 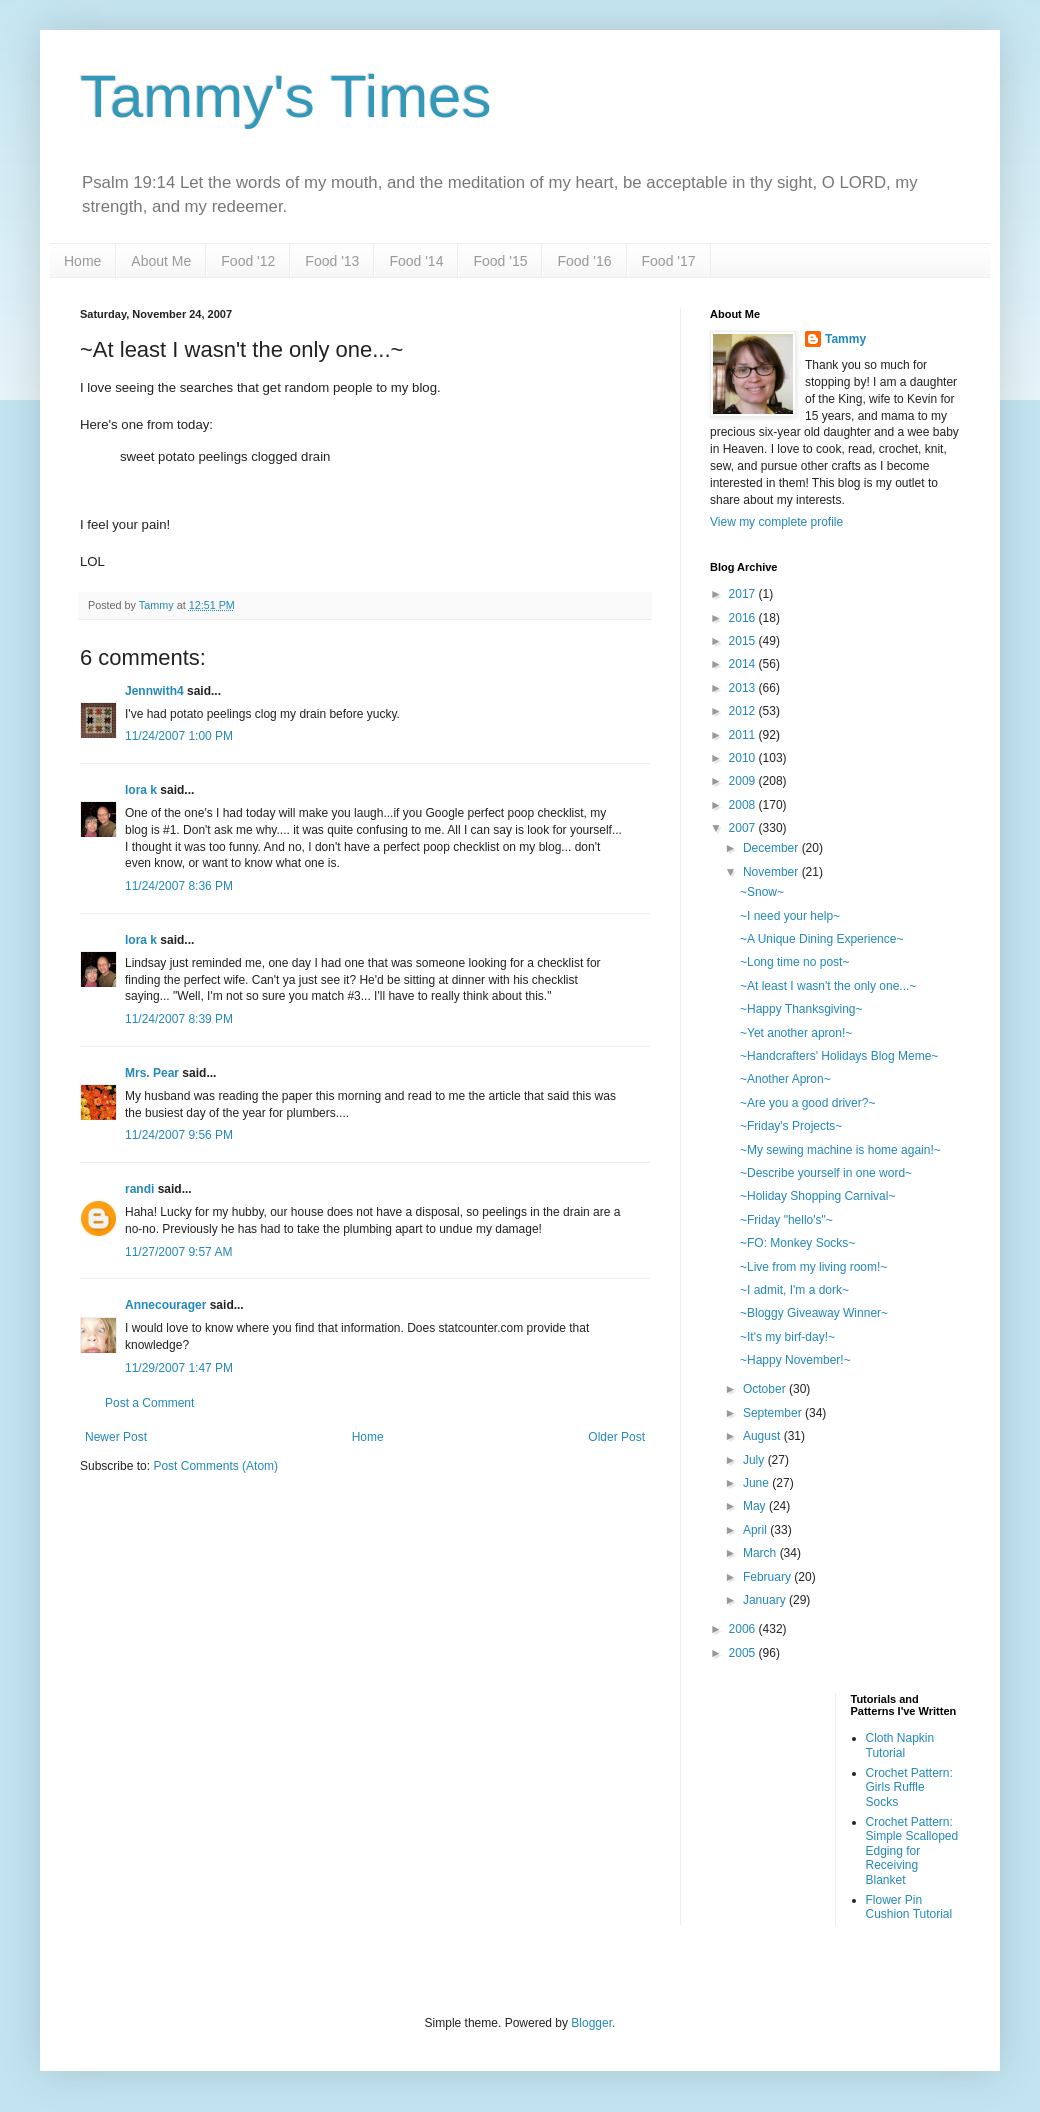 What do you see at coordinates (900, 1745) in the screenshot?
I see `Cloth Napkin Tutorial` at bounding box center [900, 1745].